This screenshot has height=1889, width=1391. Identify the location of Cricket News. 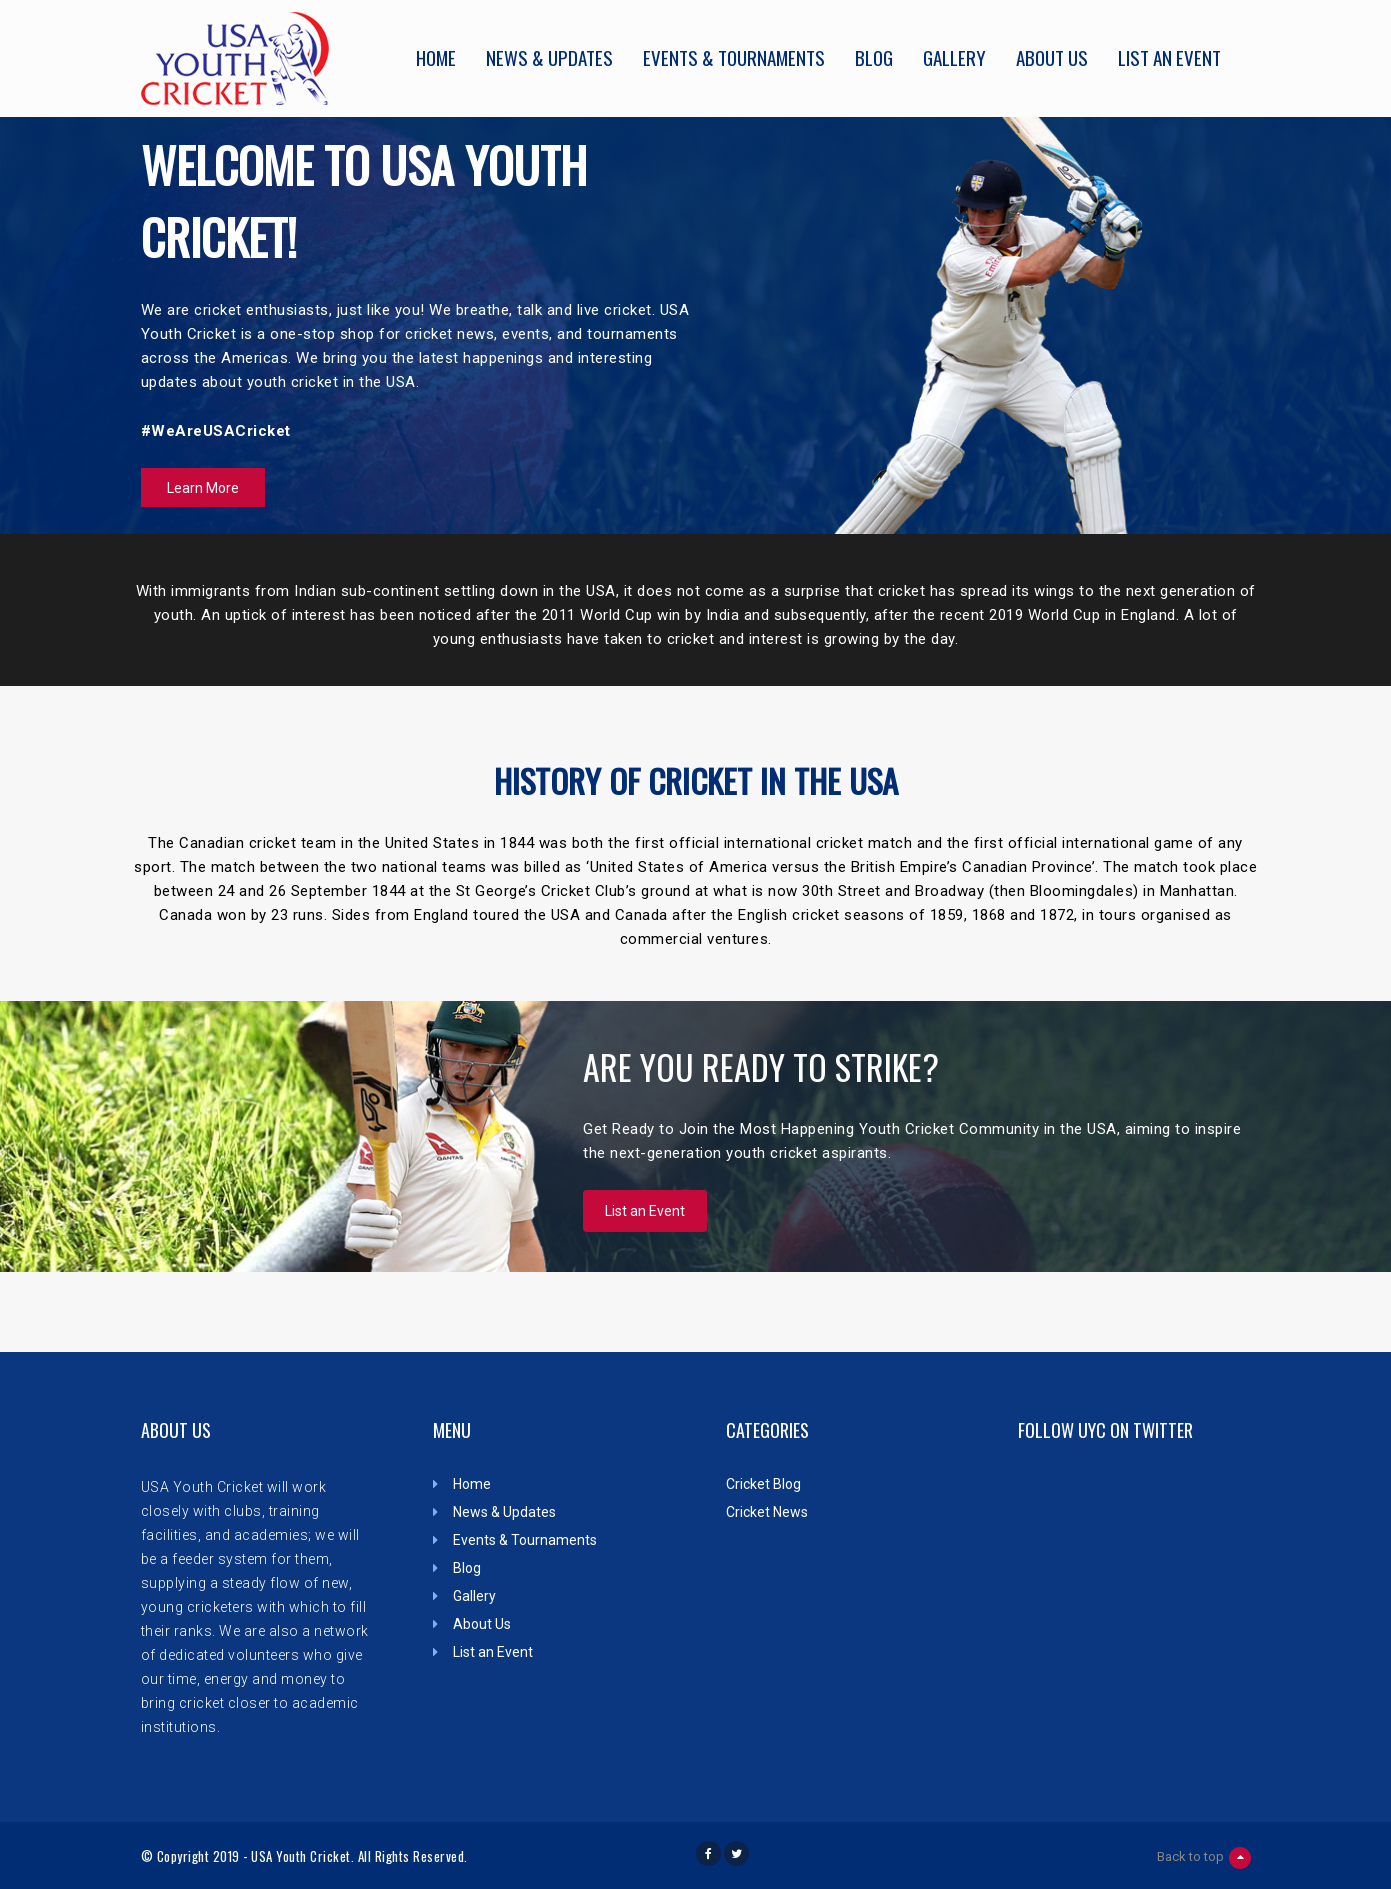
(767, 1512).